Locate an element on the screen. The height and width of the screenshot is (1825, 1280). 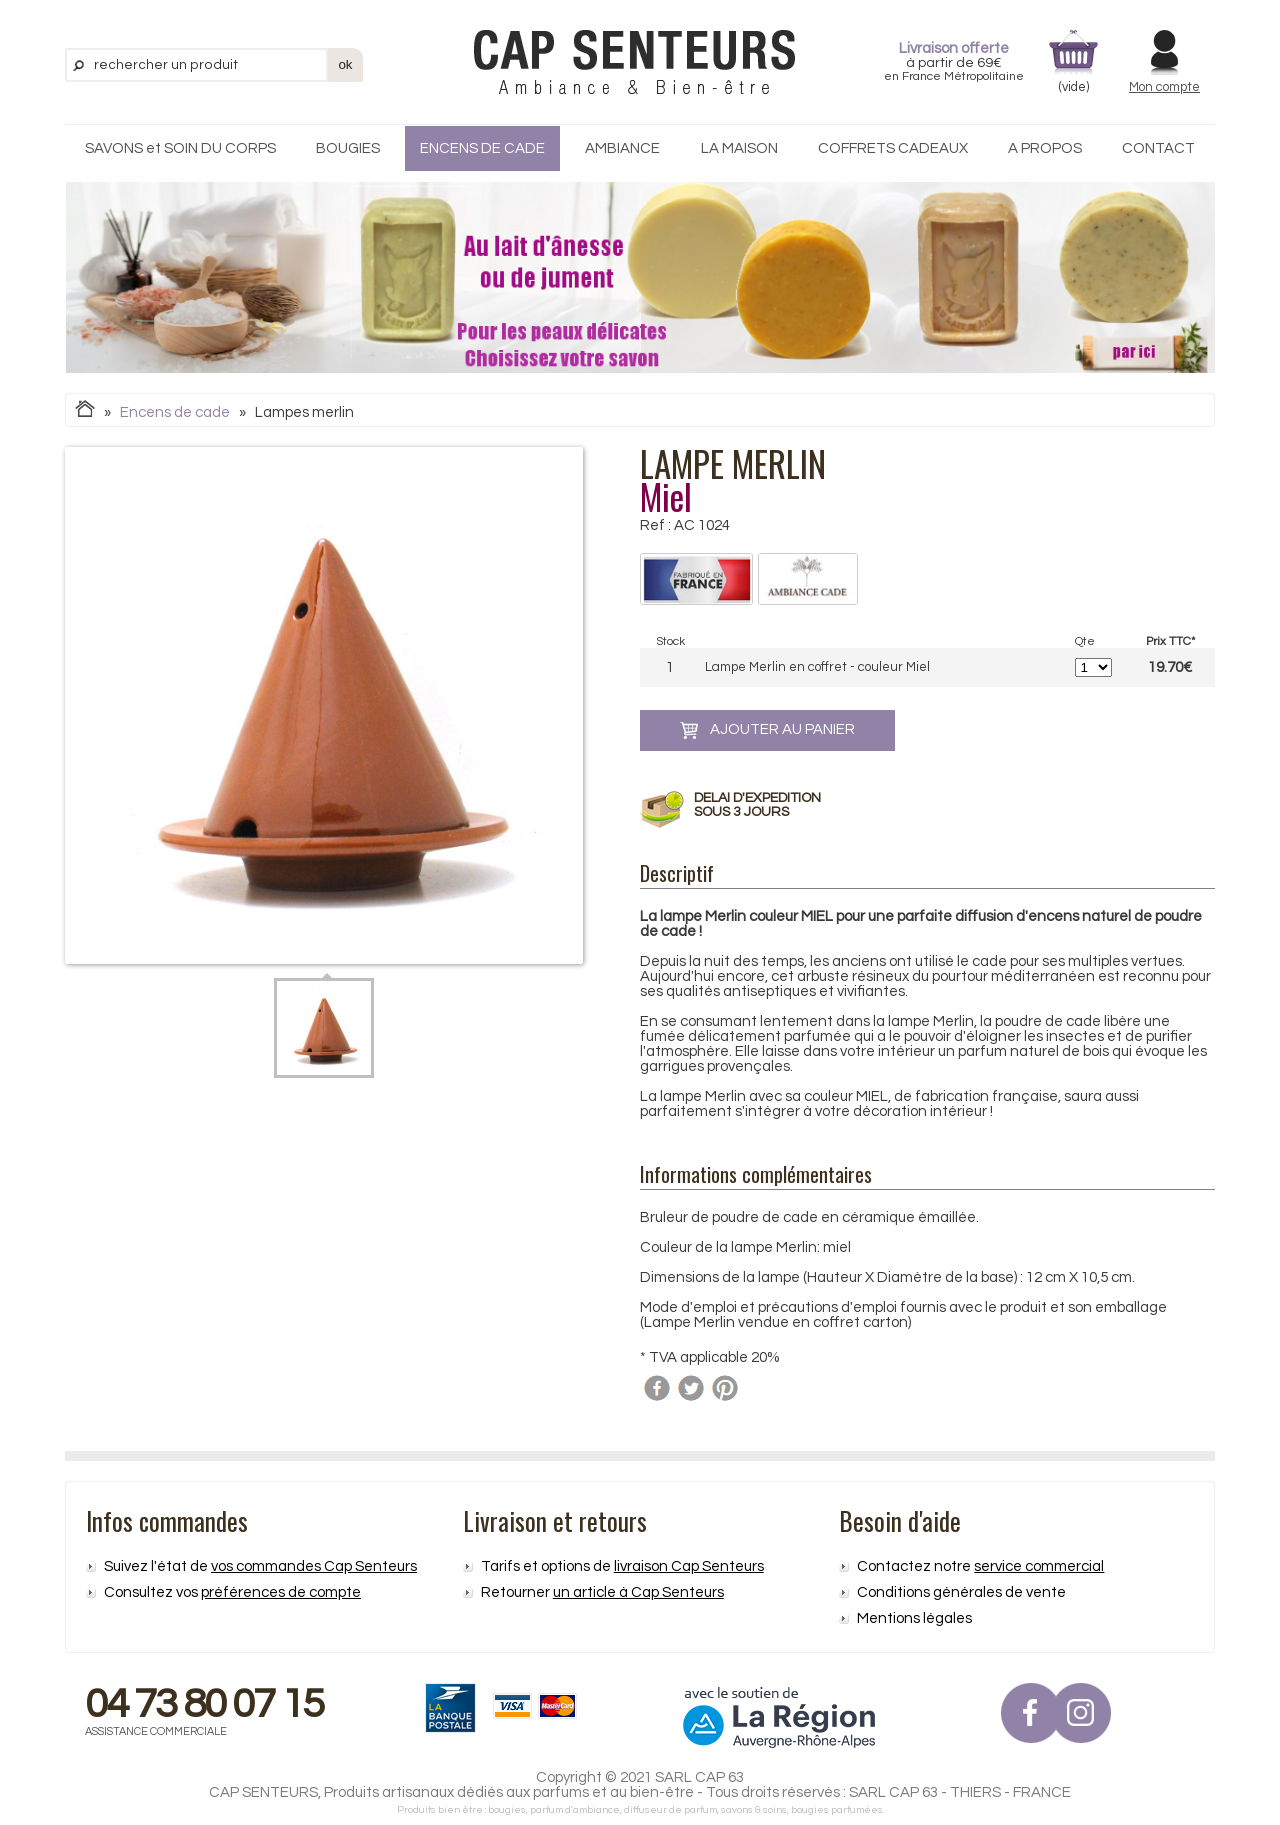
COFFRETS CADEAUX is located at coordinates (893, 148).